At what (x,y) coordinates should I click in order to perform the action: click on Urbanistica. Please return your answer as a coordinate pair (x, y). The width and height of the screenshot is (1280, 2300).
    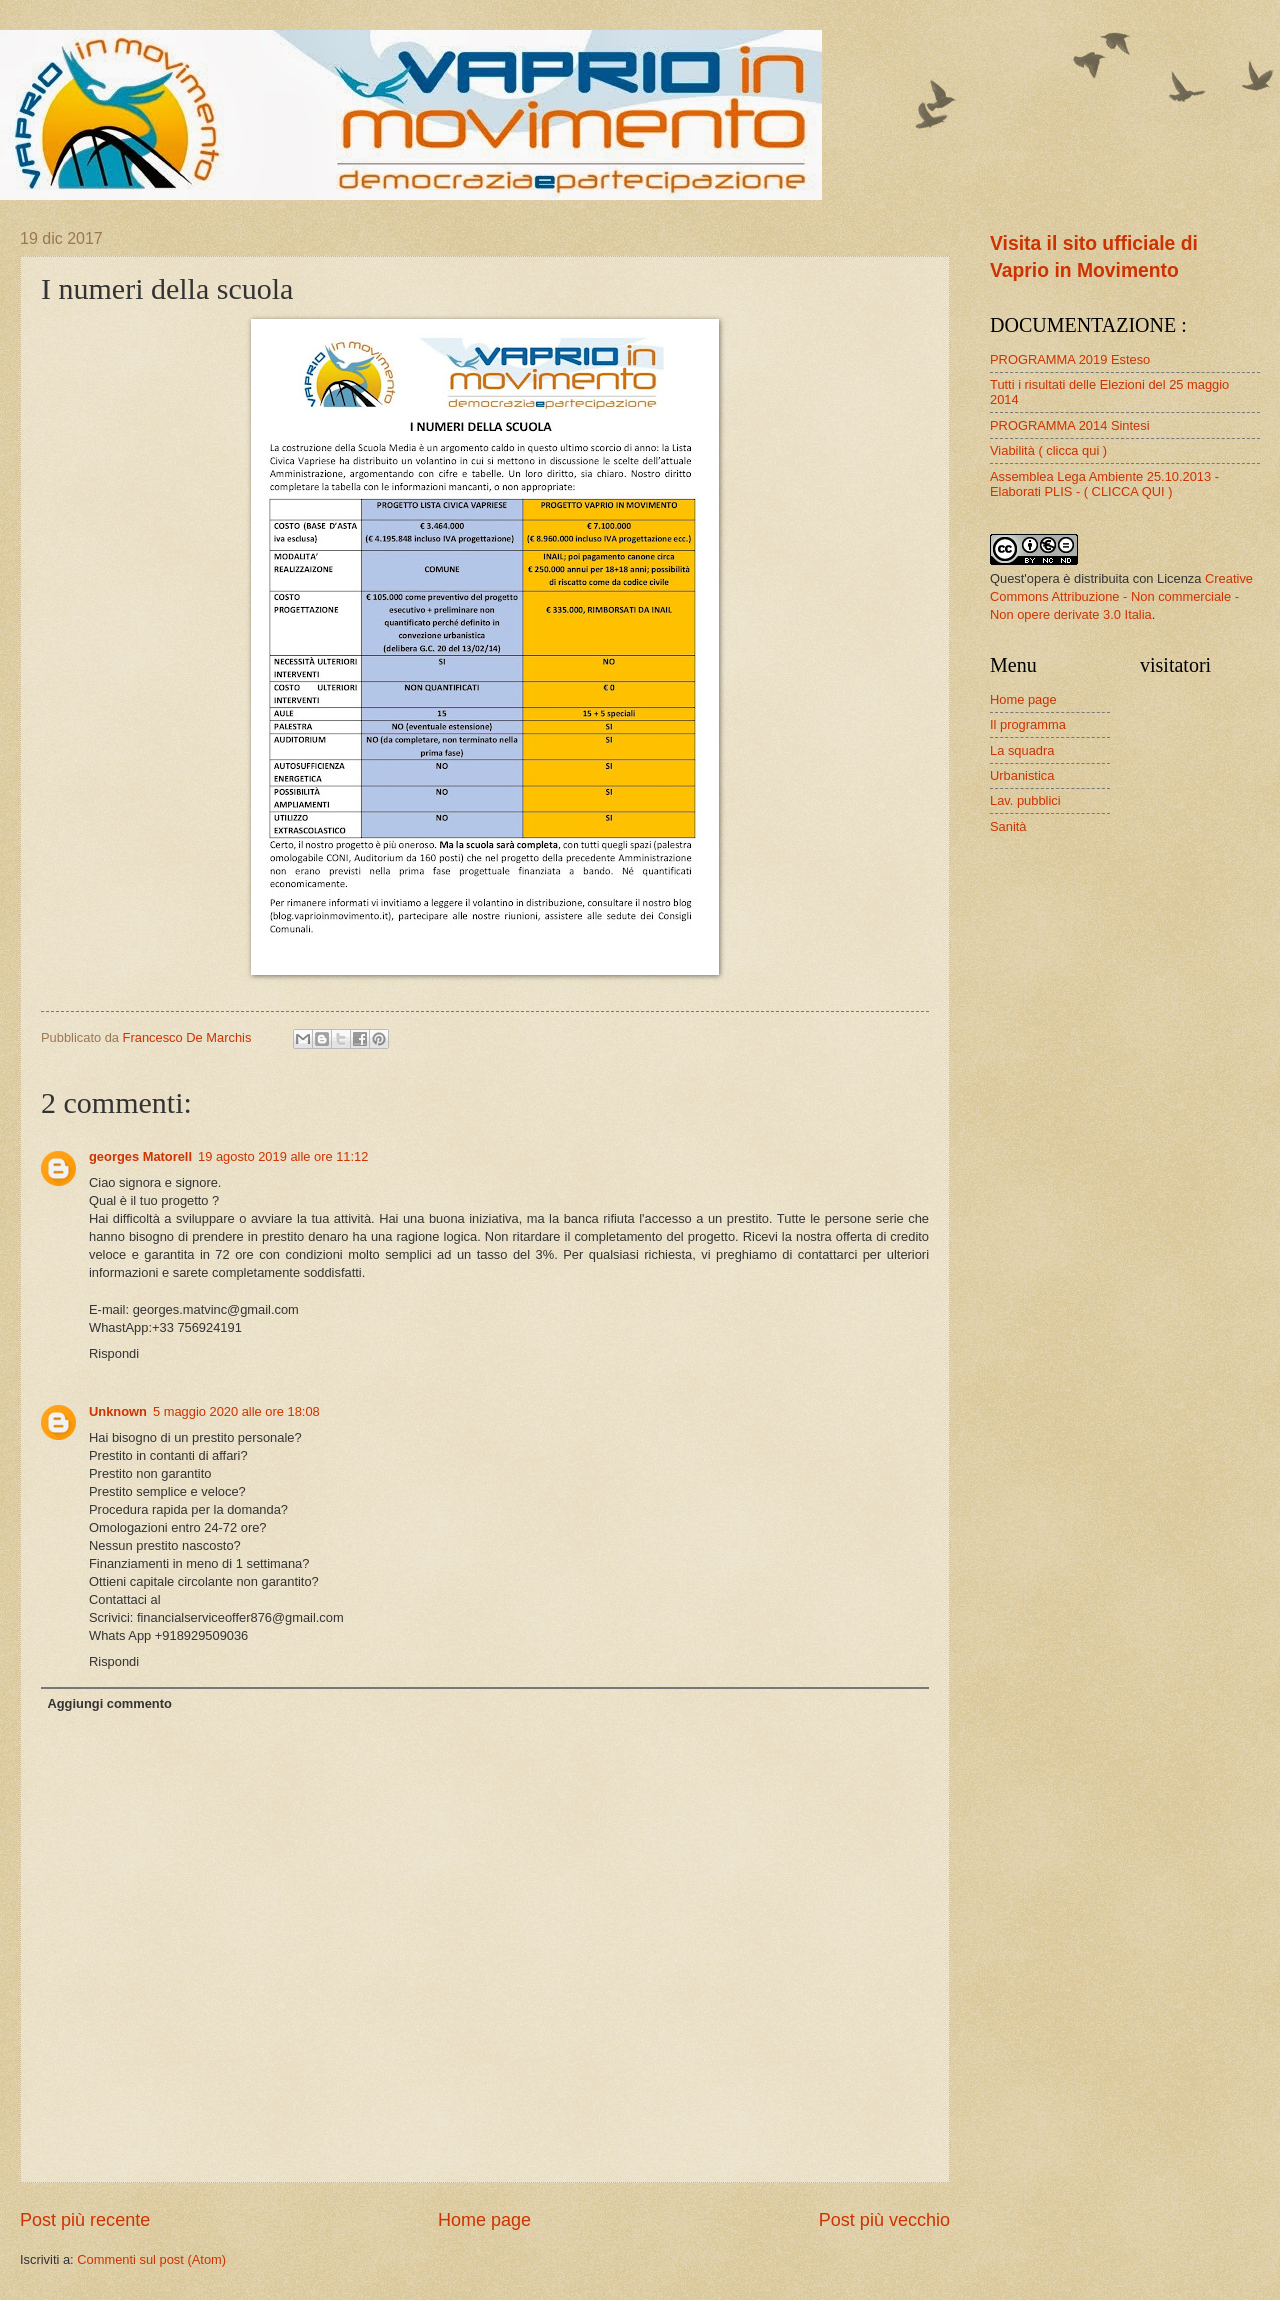
    Looking at the image, I should click on (1022, 775).